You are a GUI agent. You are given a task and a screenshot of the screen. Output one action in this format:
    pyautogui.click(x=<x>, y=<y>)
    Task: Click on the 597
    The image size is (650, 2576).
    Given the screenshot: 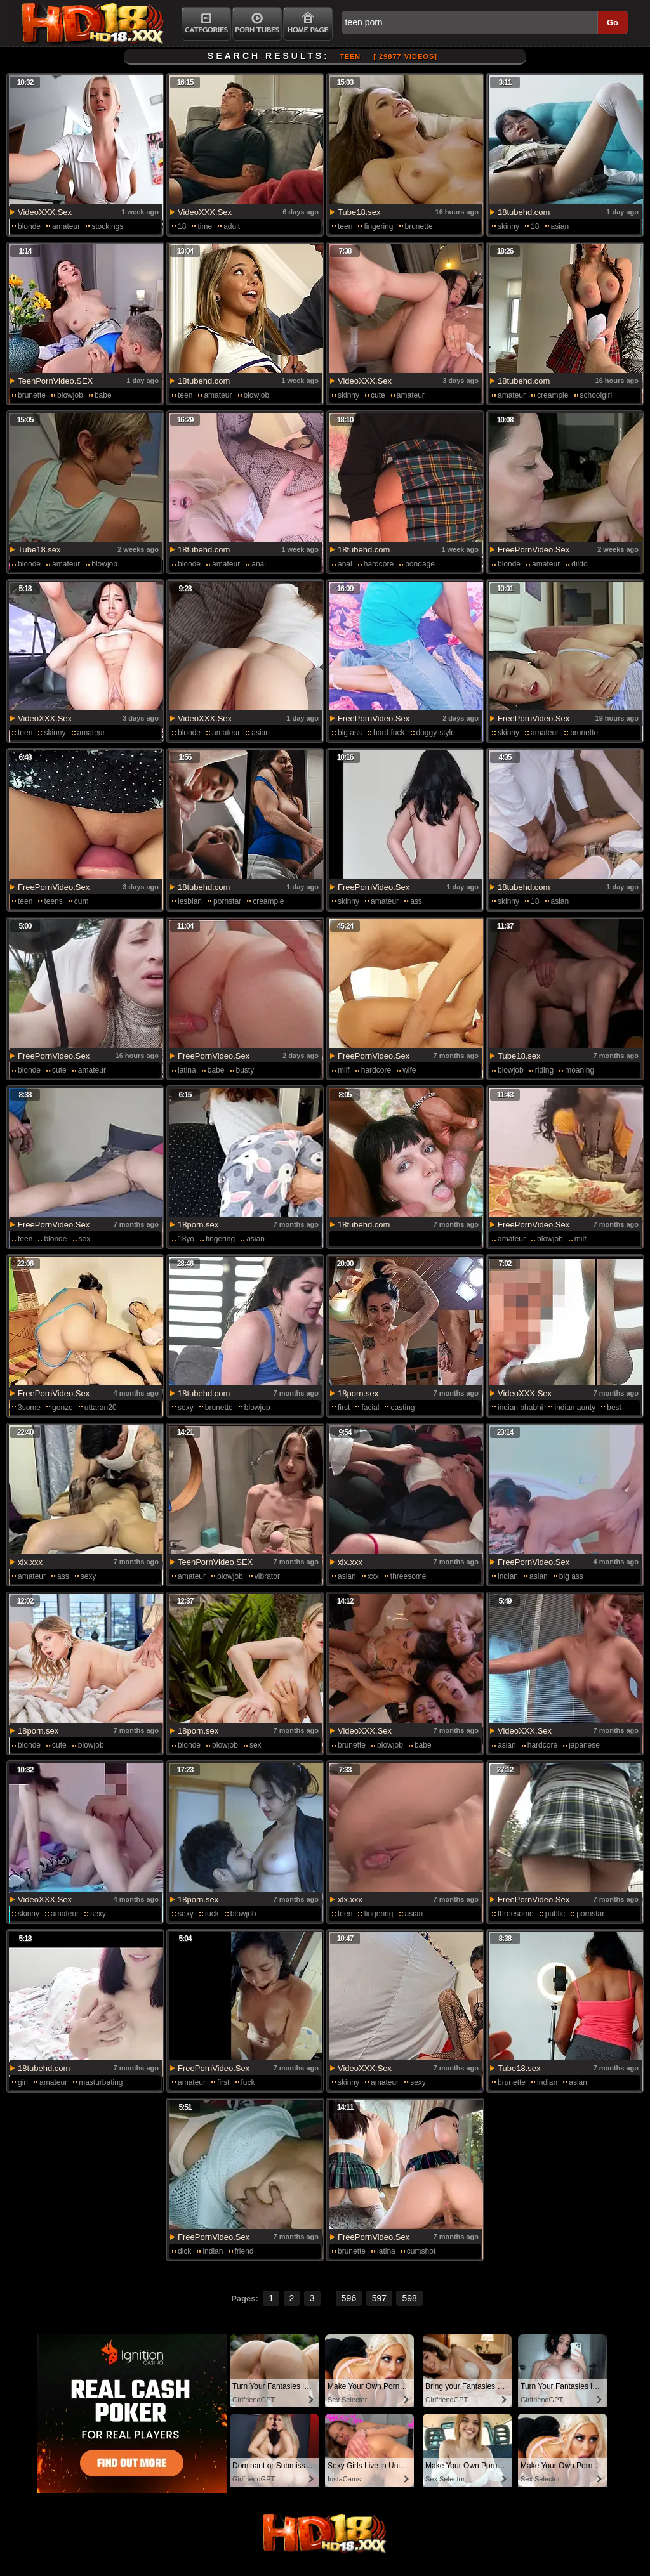 What is the action you would take?
    pyautogui.click(x=379, y=2298)
    